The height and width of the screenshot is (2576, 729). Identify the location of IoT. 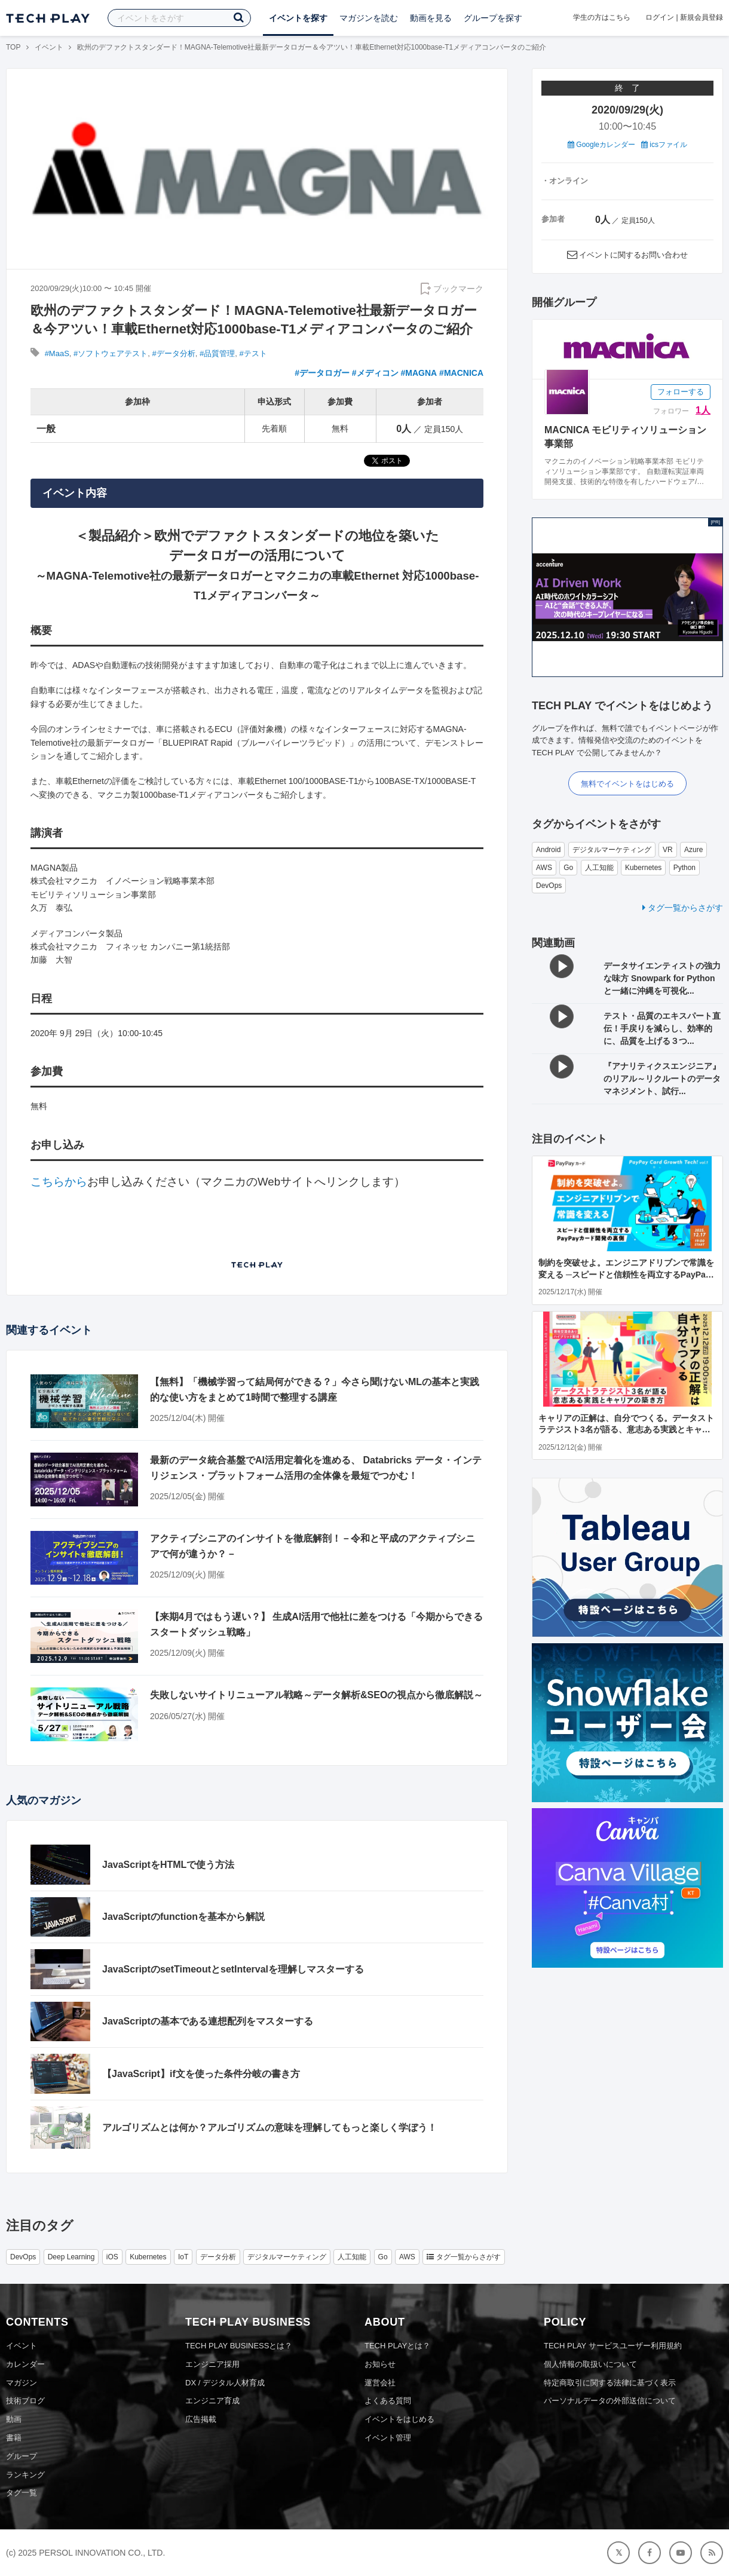
(183, 2257).